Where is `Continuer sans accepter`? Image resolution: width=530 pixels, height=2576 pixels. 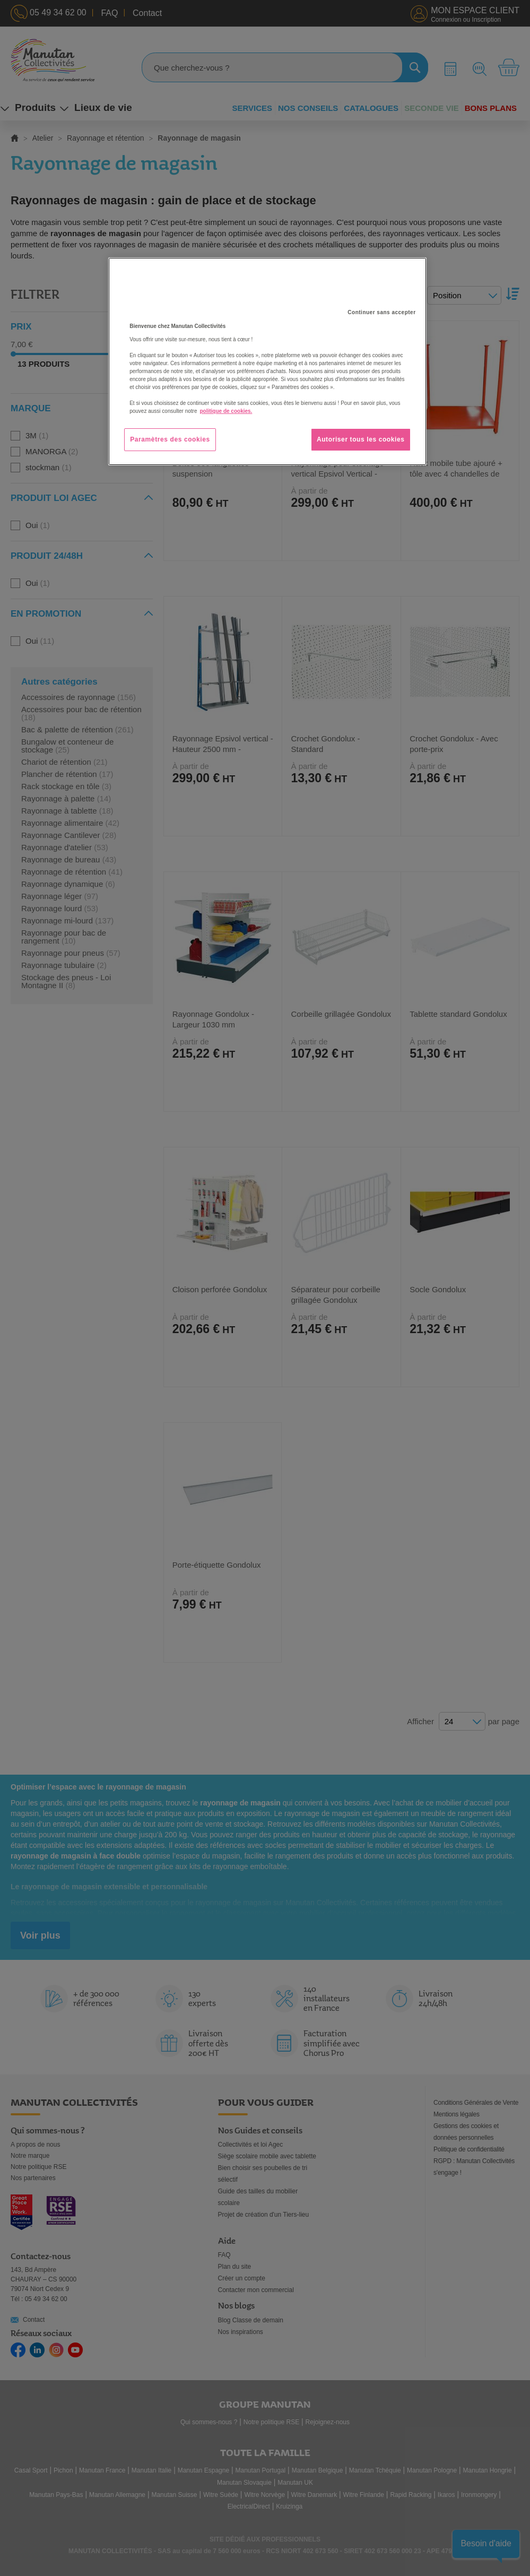 Continuer sans accepter is located at coordinates (381, 312).